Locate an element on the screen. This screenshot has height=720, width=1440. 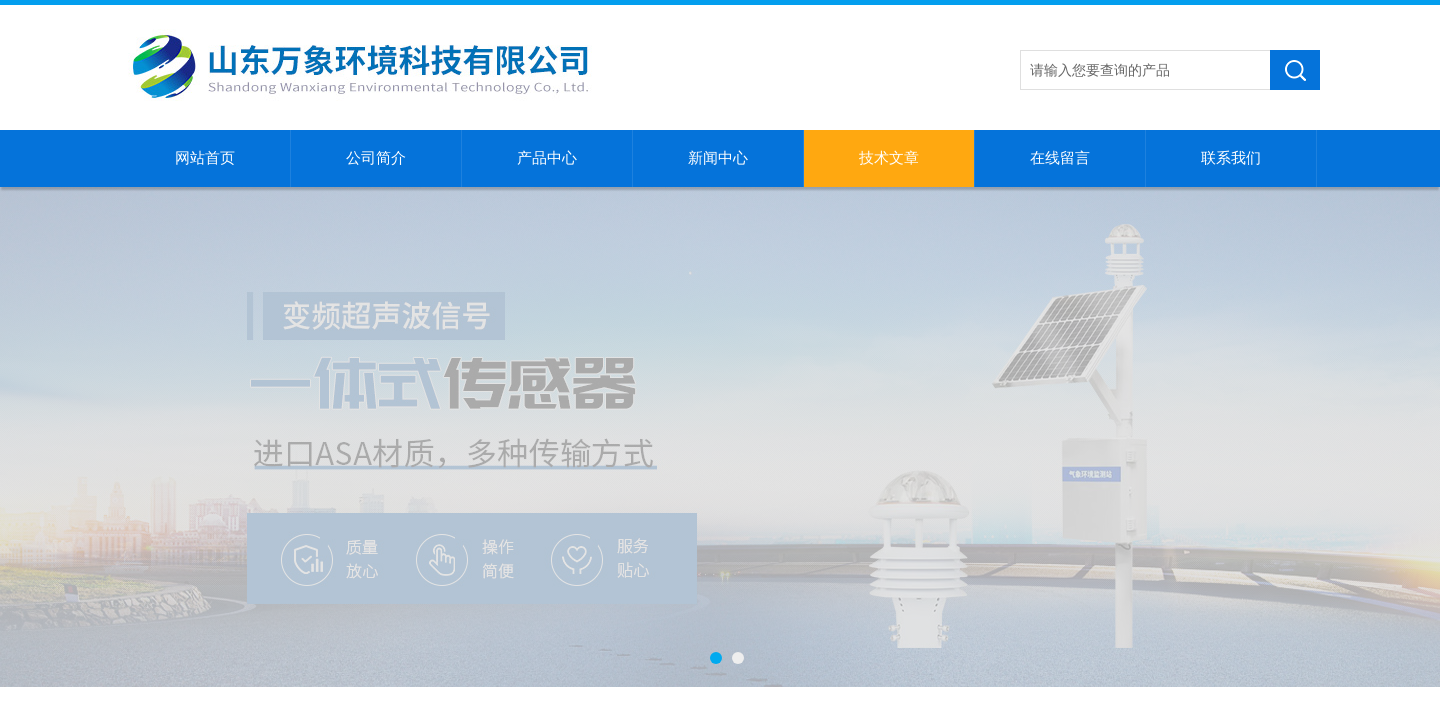
网站首页 is located at coordinates (205, 158).